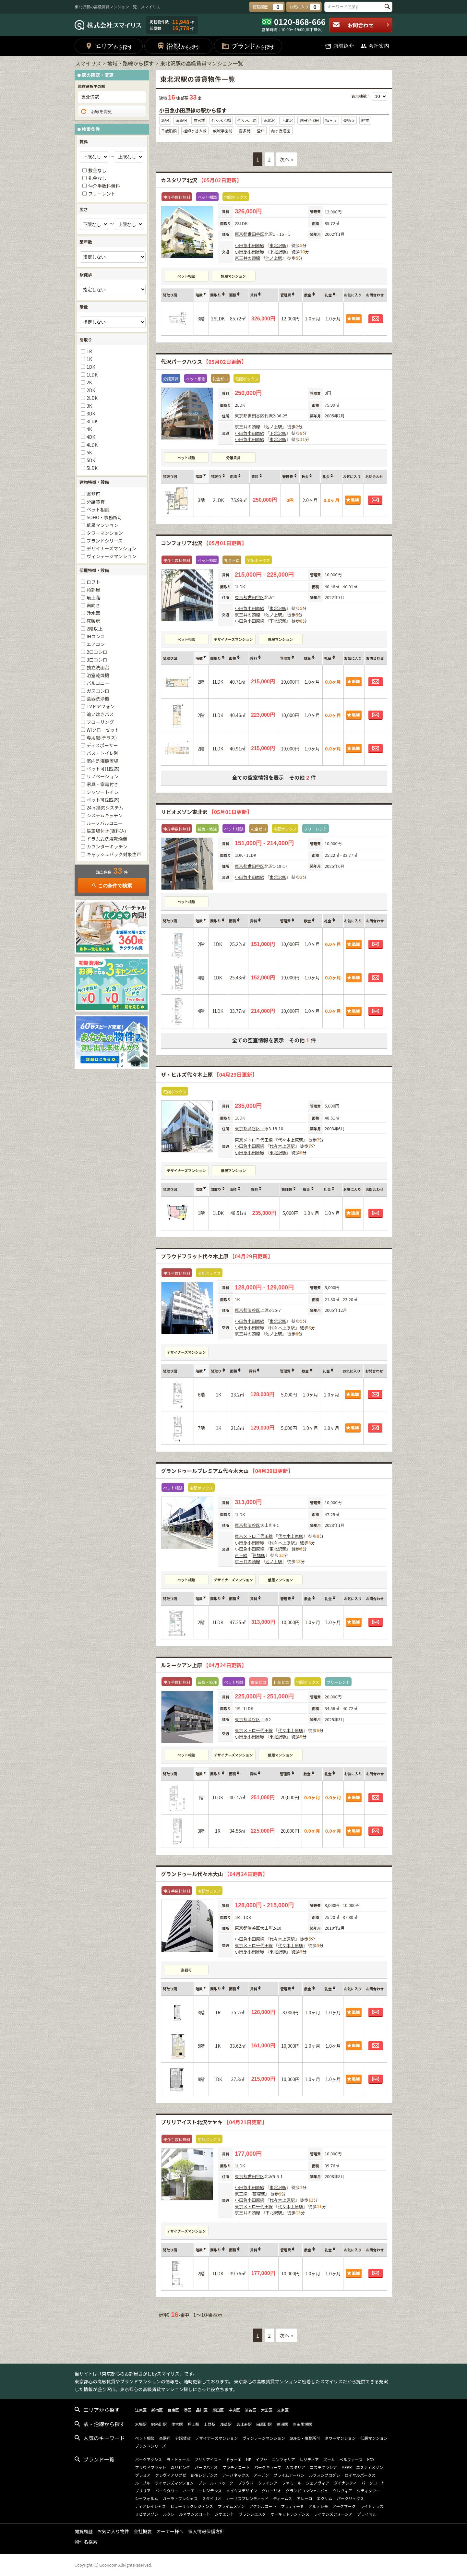  What do you see at coordinates (142, 2475) in the screenshot?
I see `プレミア` at bounding box center [142, 2475].